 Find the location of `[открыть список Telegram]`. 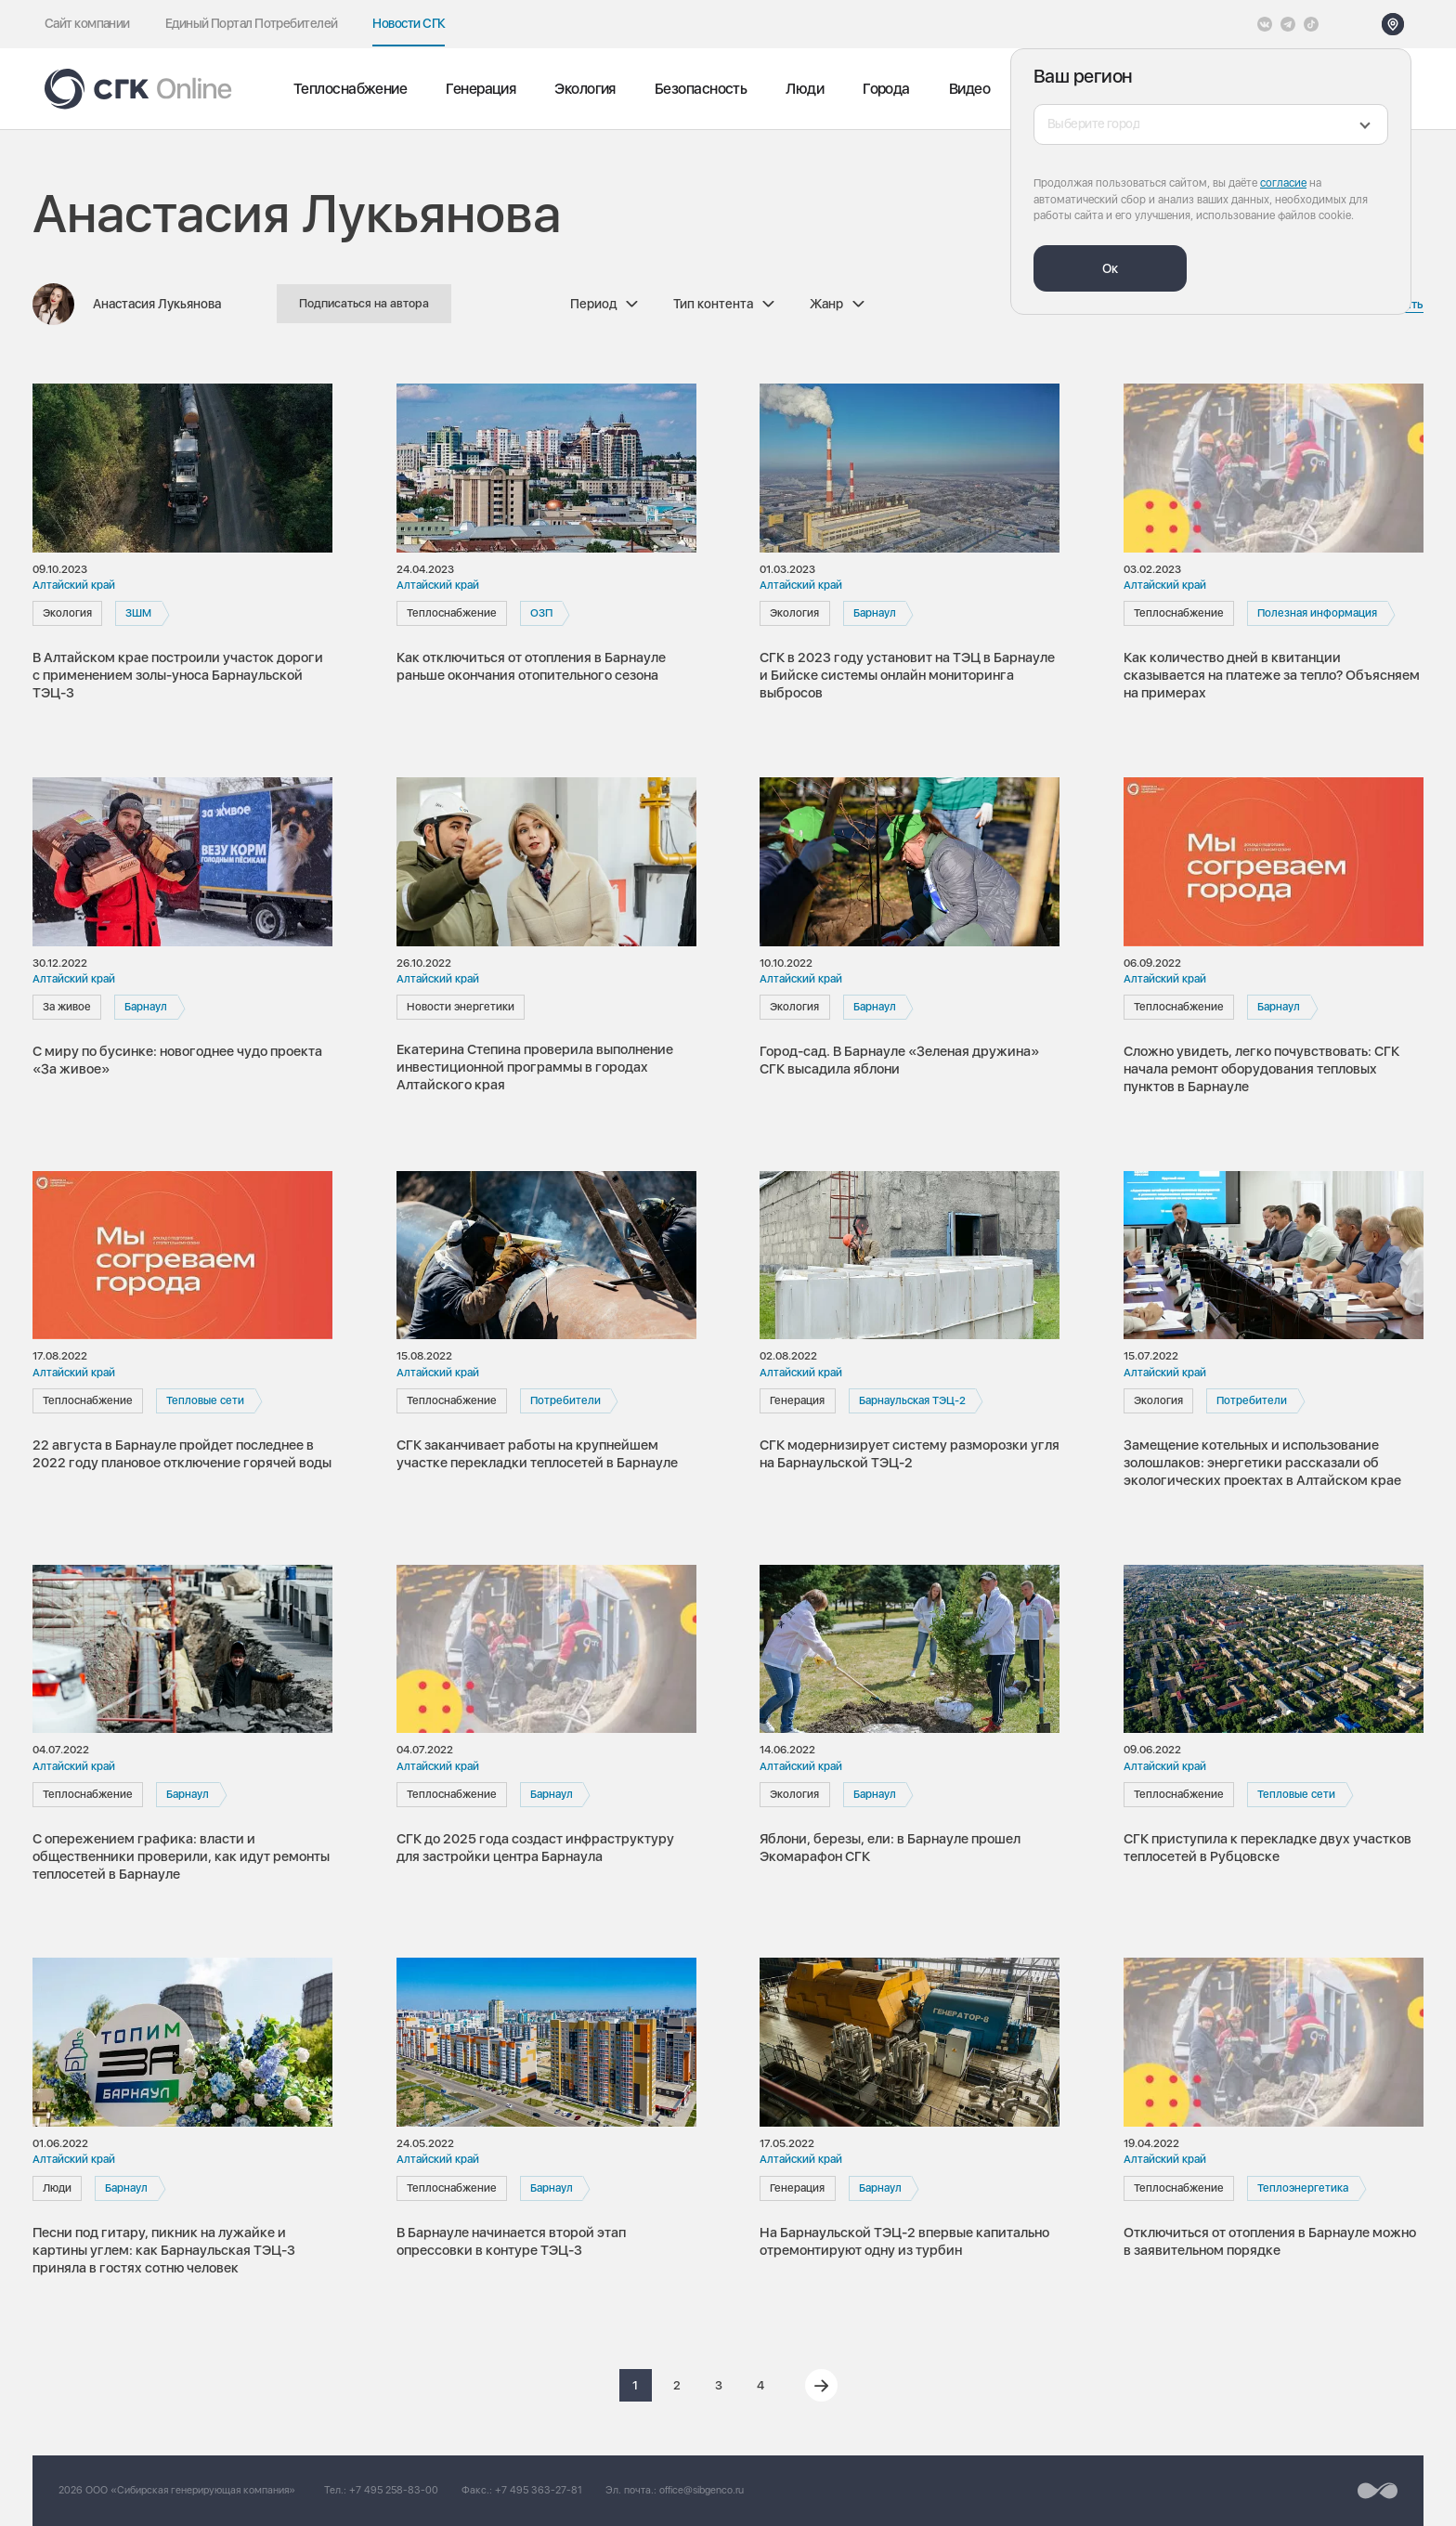

[открыть список Telegram] is located at coordinates (1287, 24).